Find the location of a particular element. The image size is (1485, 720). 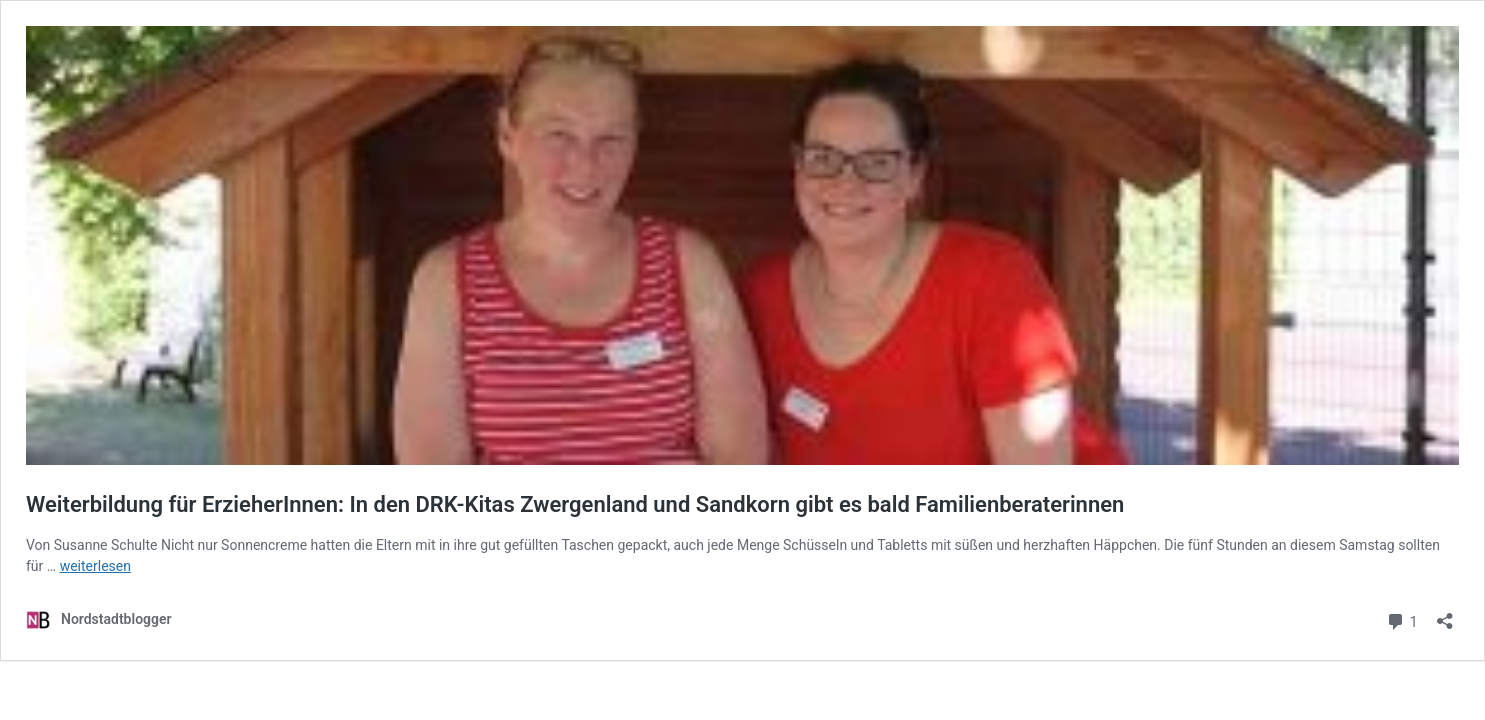

[Teilen-Dialog öffnen] is located at coordinates (1445, 614).